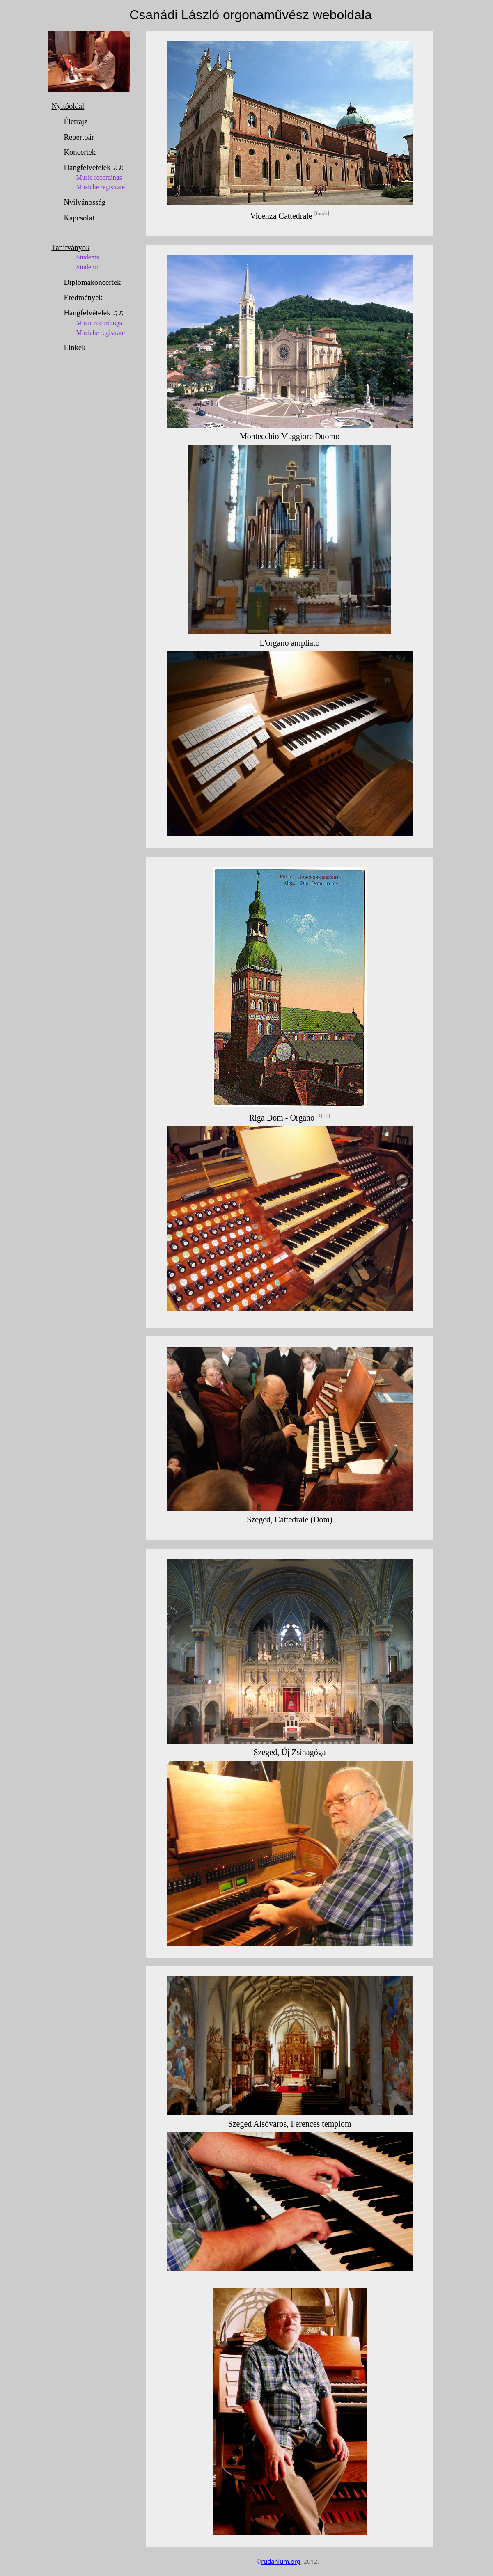  What do you see at coordinates (280, 2561) in the screenshot?
I see `rudanium.org` at bounding box center [280, 2561].